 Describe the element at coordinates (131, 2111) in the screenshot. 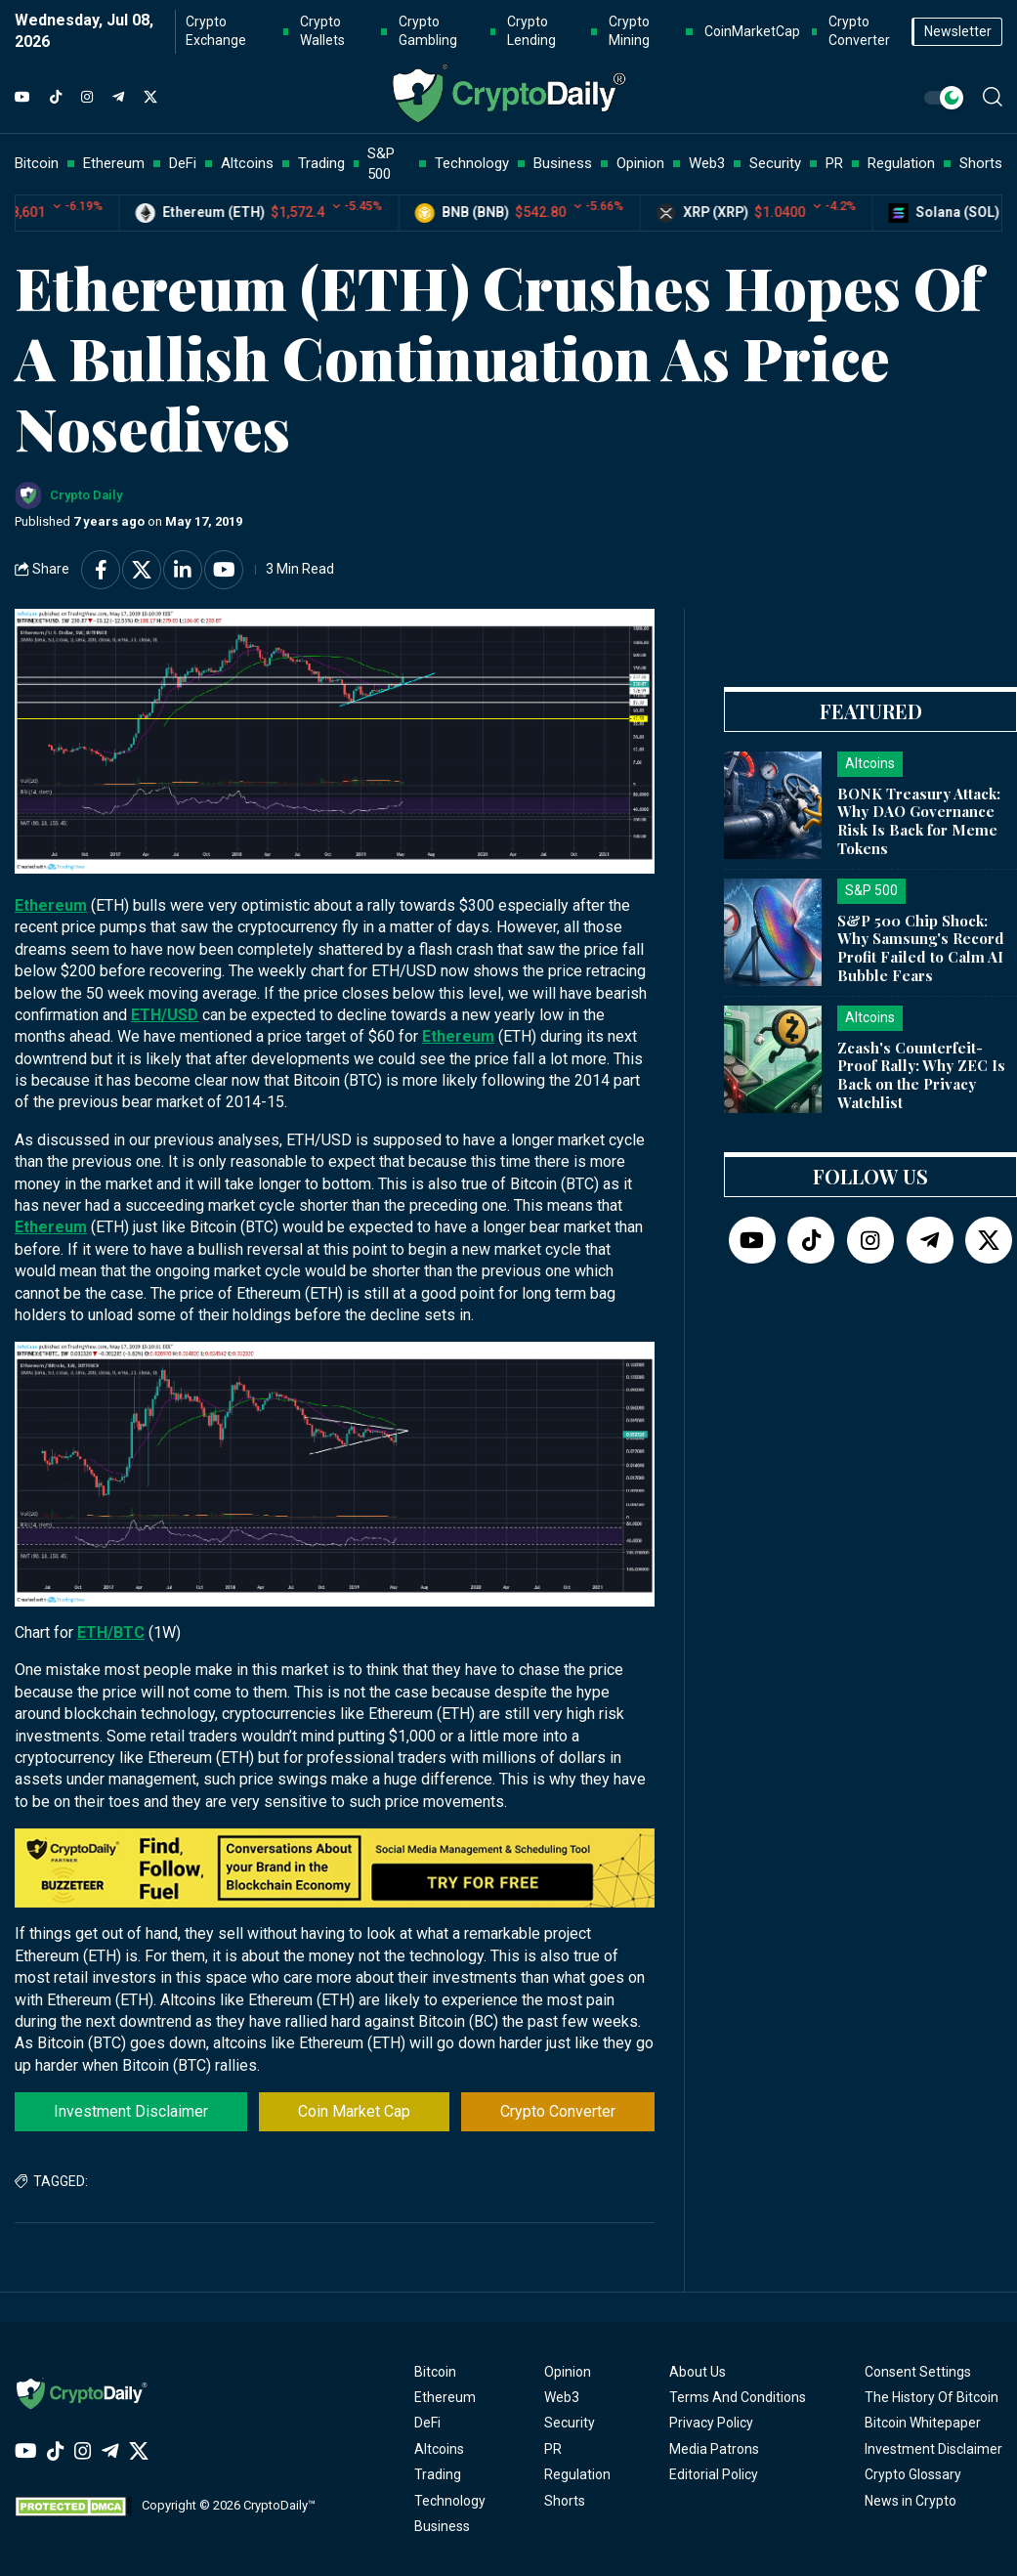

I see `Investment Disclaimer` at that location.